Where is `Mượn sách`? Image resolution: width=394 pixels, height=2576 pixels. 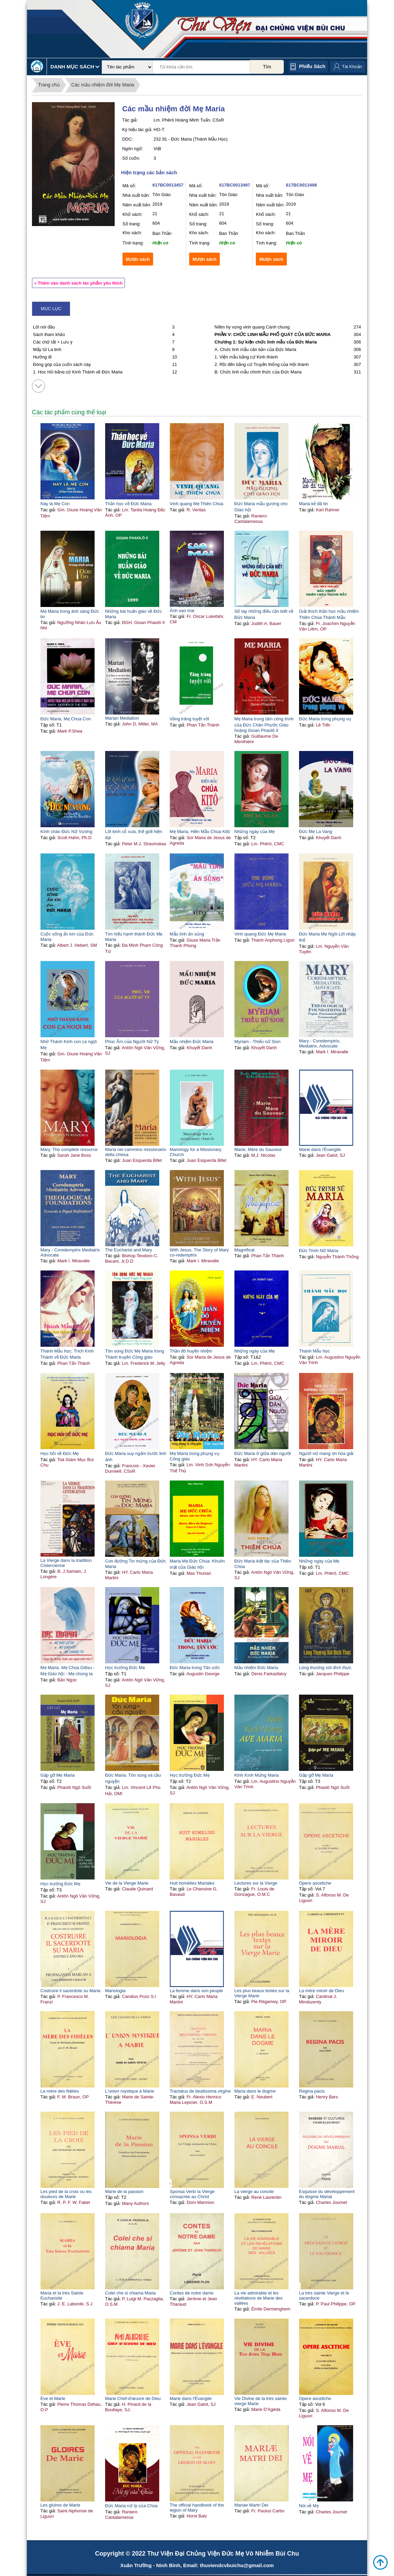 Mượn sách is located at coordinates (138, 259).